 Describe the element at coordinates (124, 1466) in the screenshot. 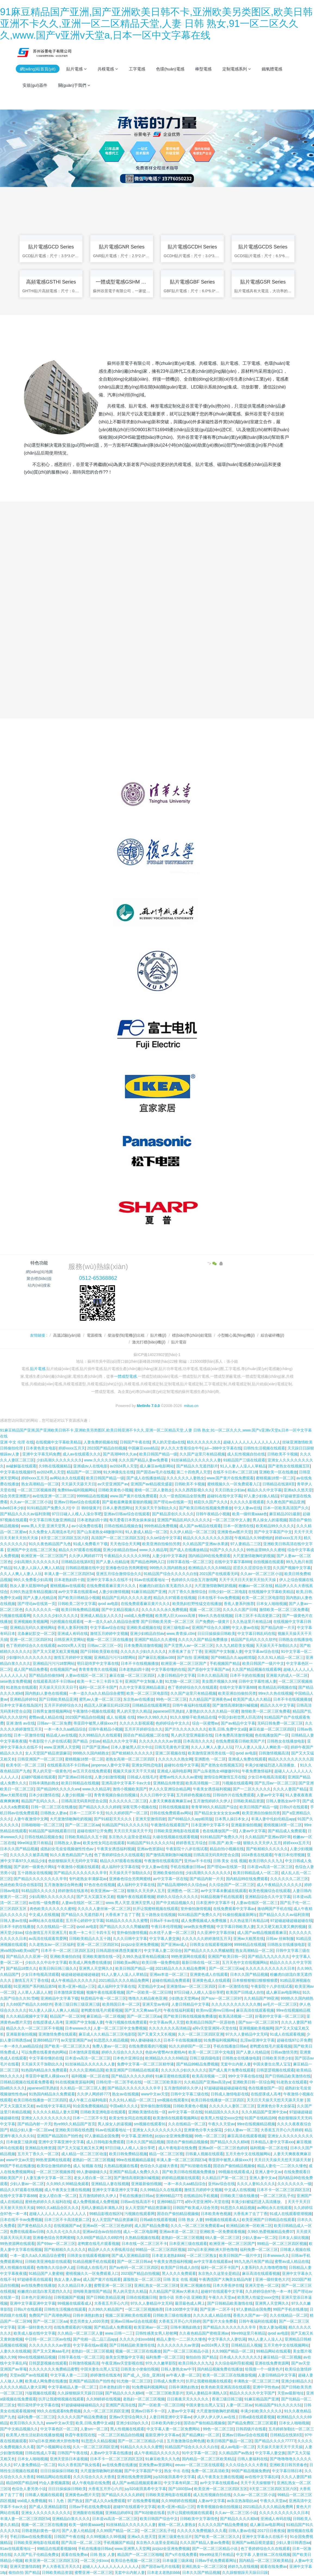

I see `av2024男人天堂` at that location.